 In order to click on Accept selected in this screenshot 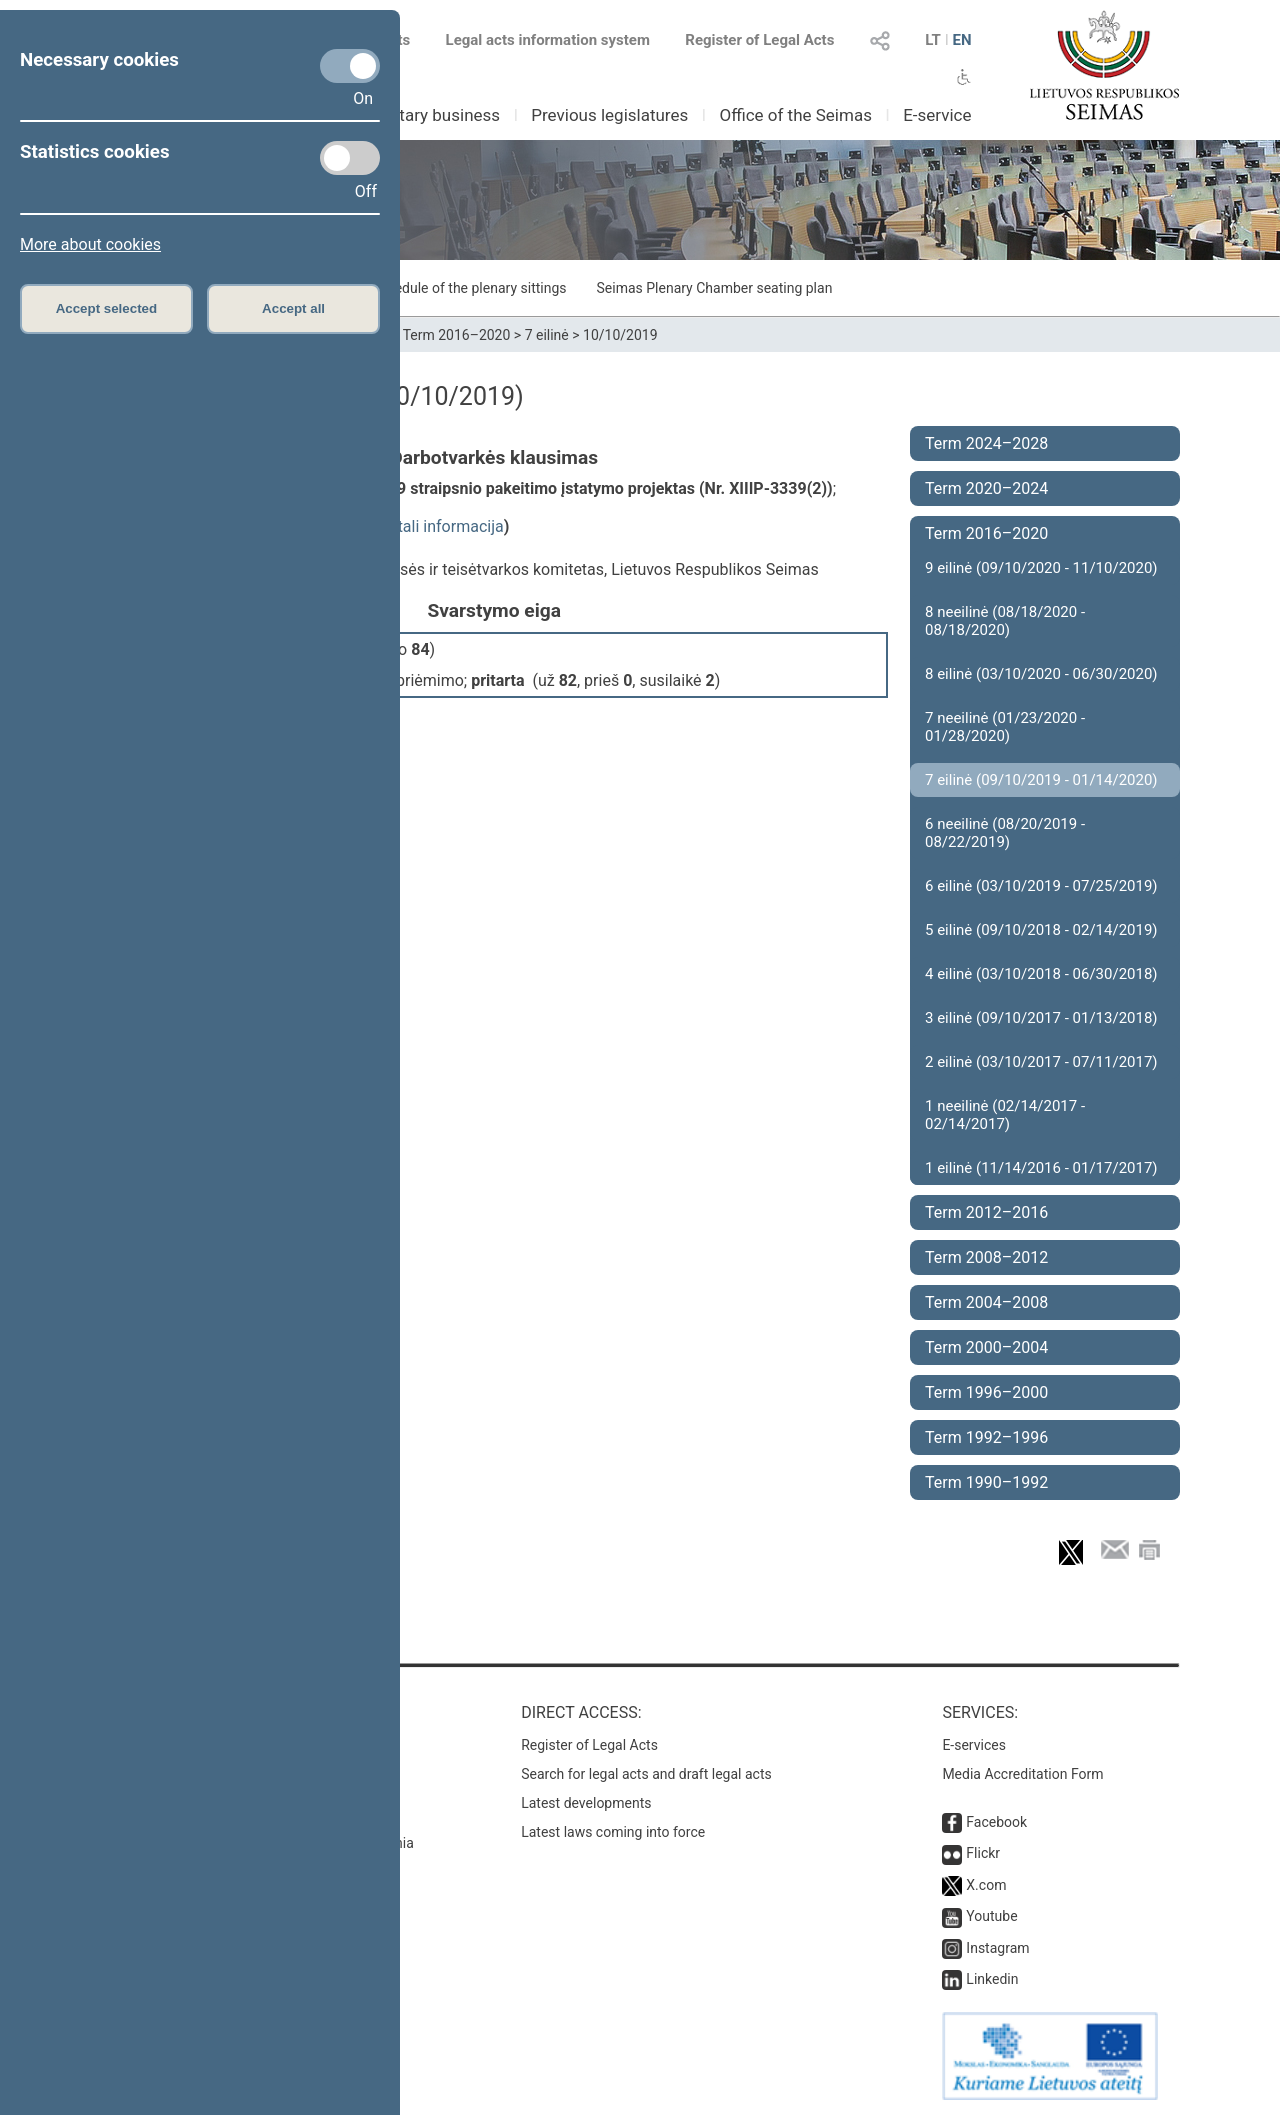, I will do `click(107, 308)`.